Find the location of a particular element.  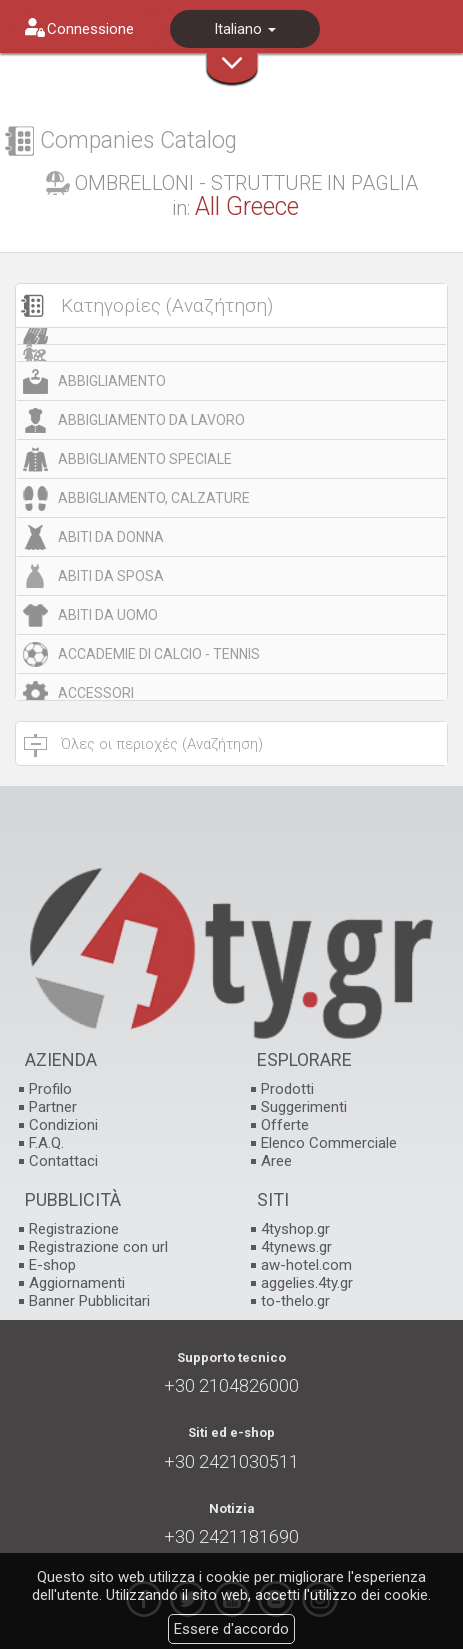

Offerte is located at coordinates (285, 1125).